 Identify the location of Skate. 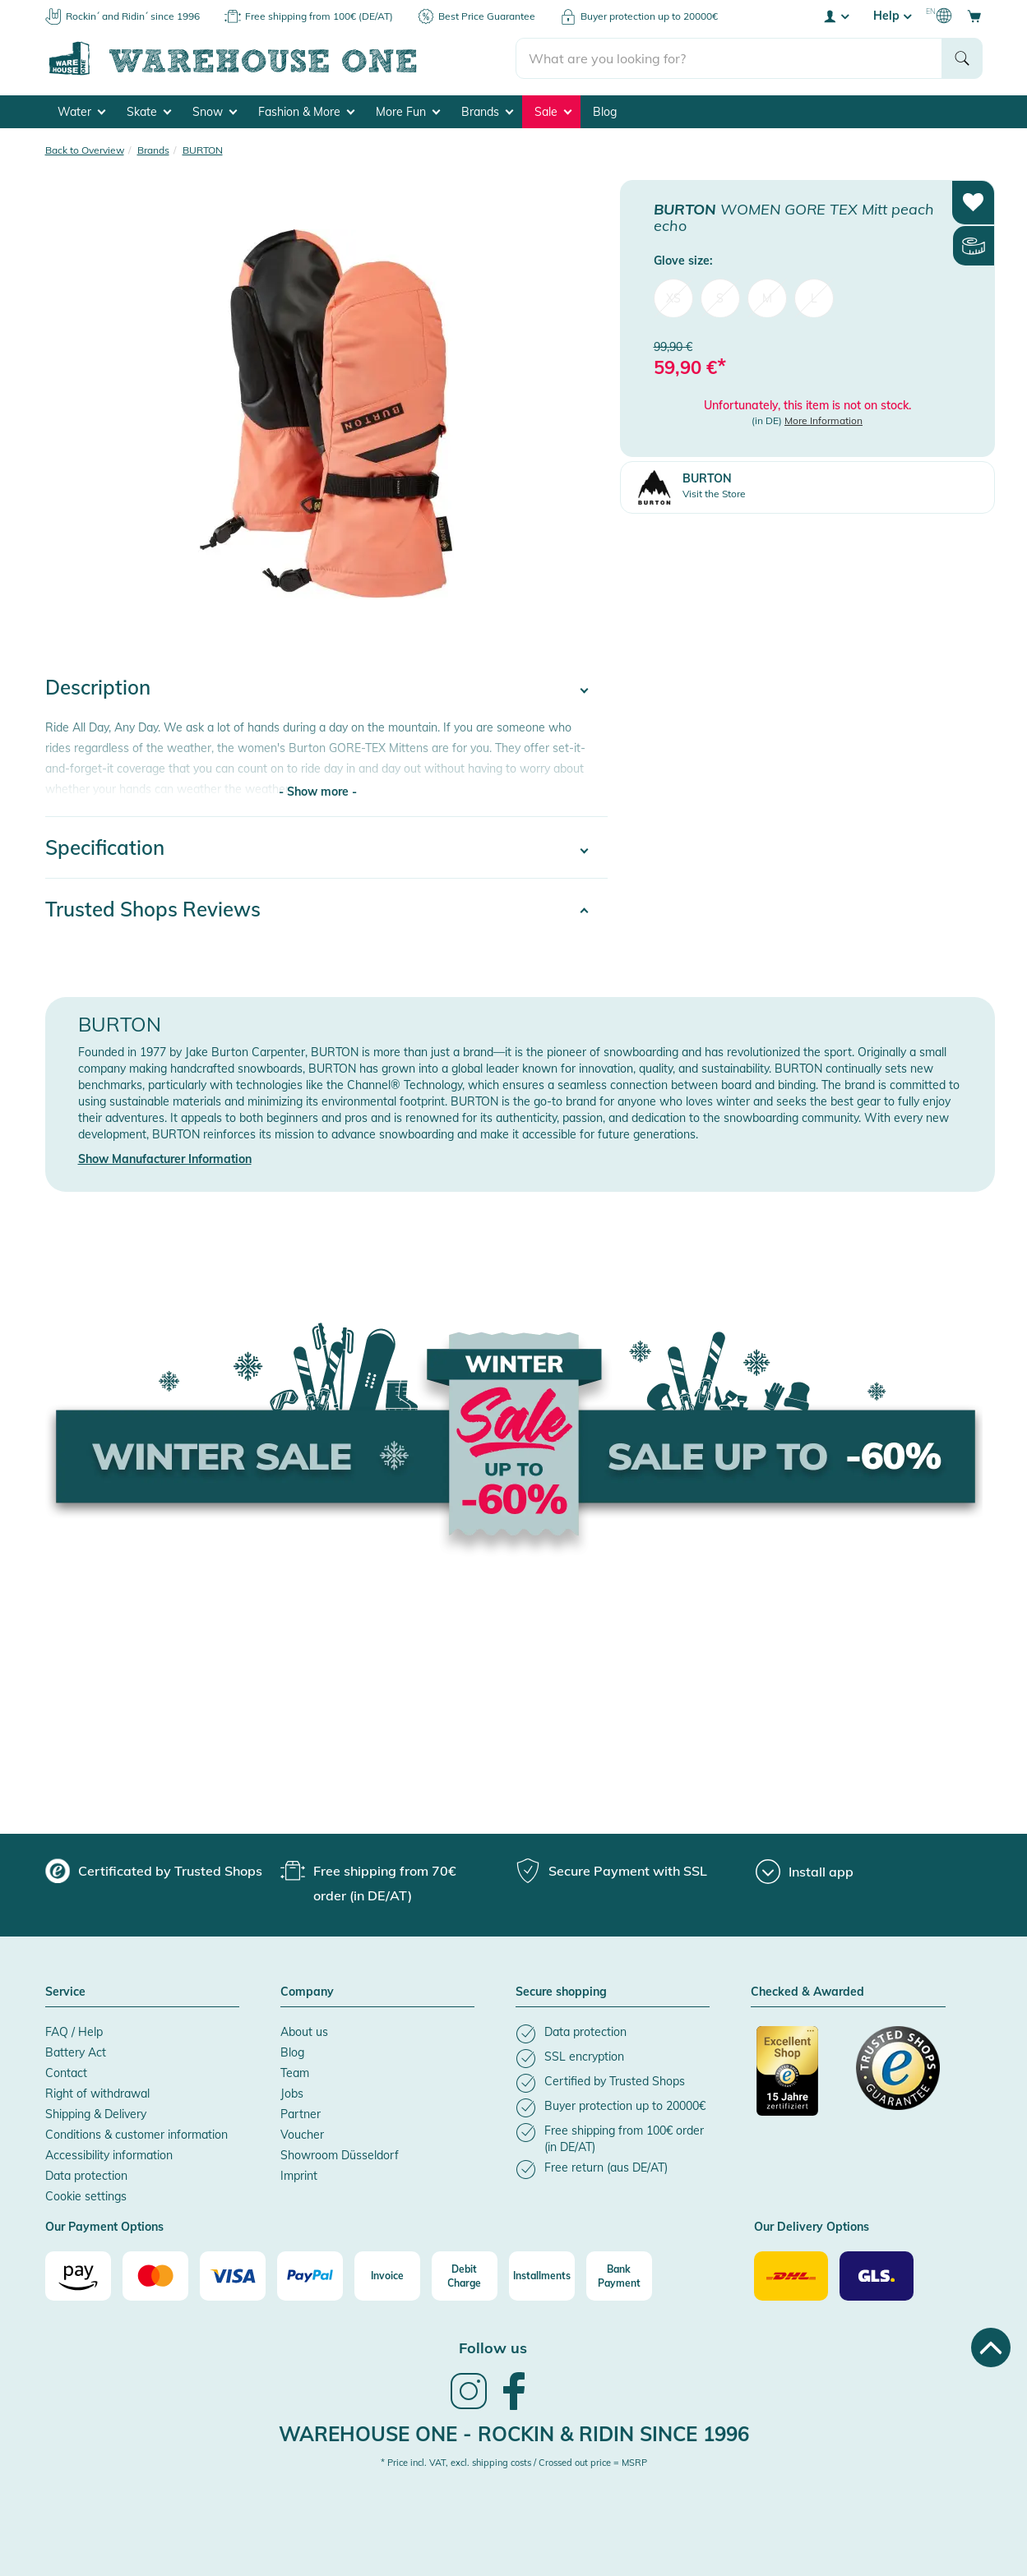
(149, 111).